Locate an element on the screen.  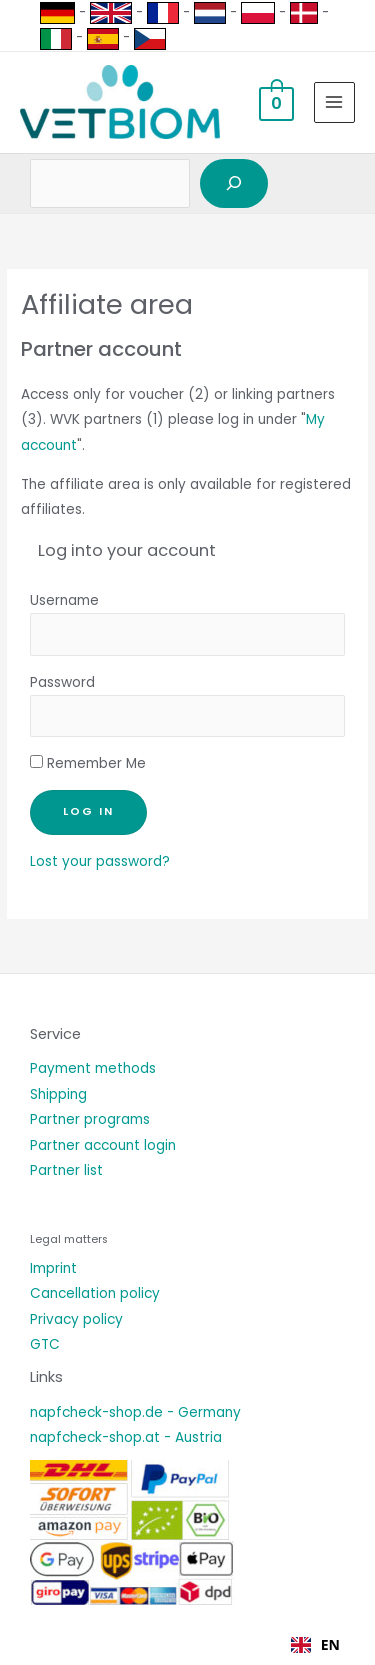
napfcheck-shop.at - Austria is located at coordinates (126, 1437).